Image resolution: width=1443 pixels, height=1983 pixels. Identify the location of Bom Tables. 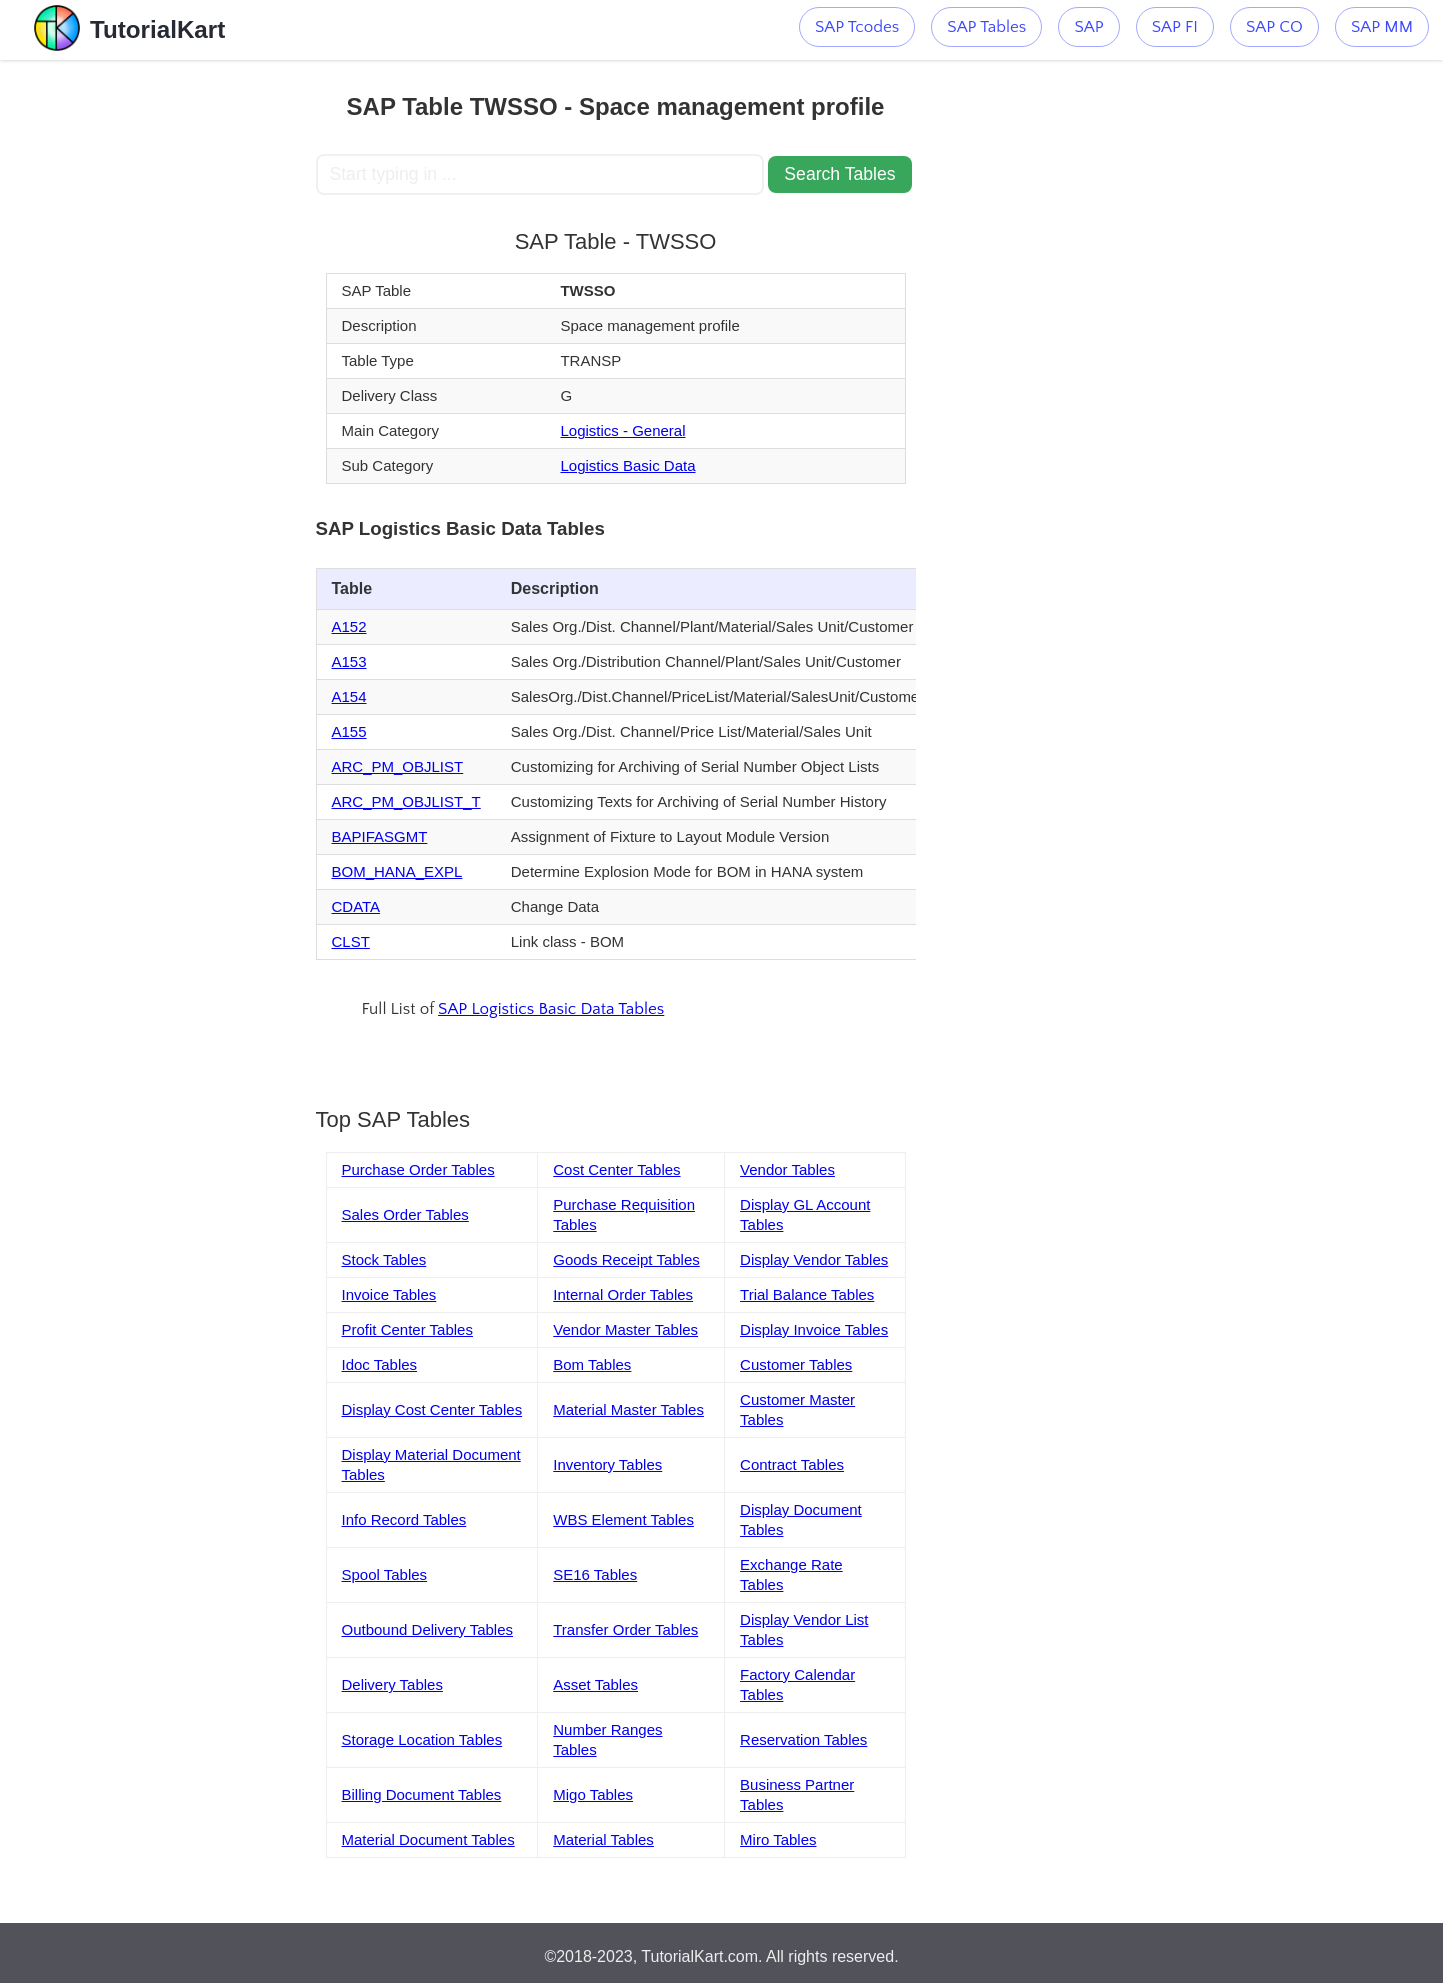
(592, 1364).